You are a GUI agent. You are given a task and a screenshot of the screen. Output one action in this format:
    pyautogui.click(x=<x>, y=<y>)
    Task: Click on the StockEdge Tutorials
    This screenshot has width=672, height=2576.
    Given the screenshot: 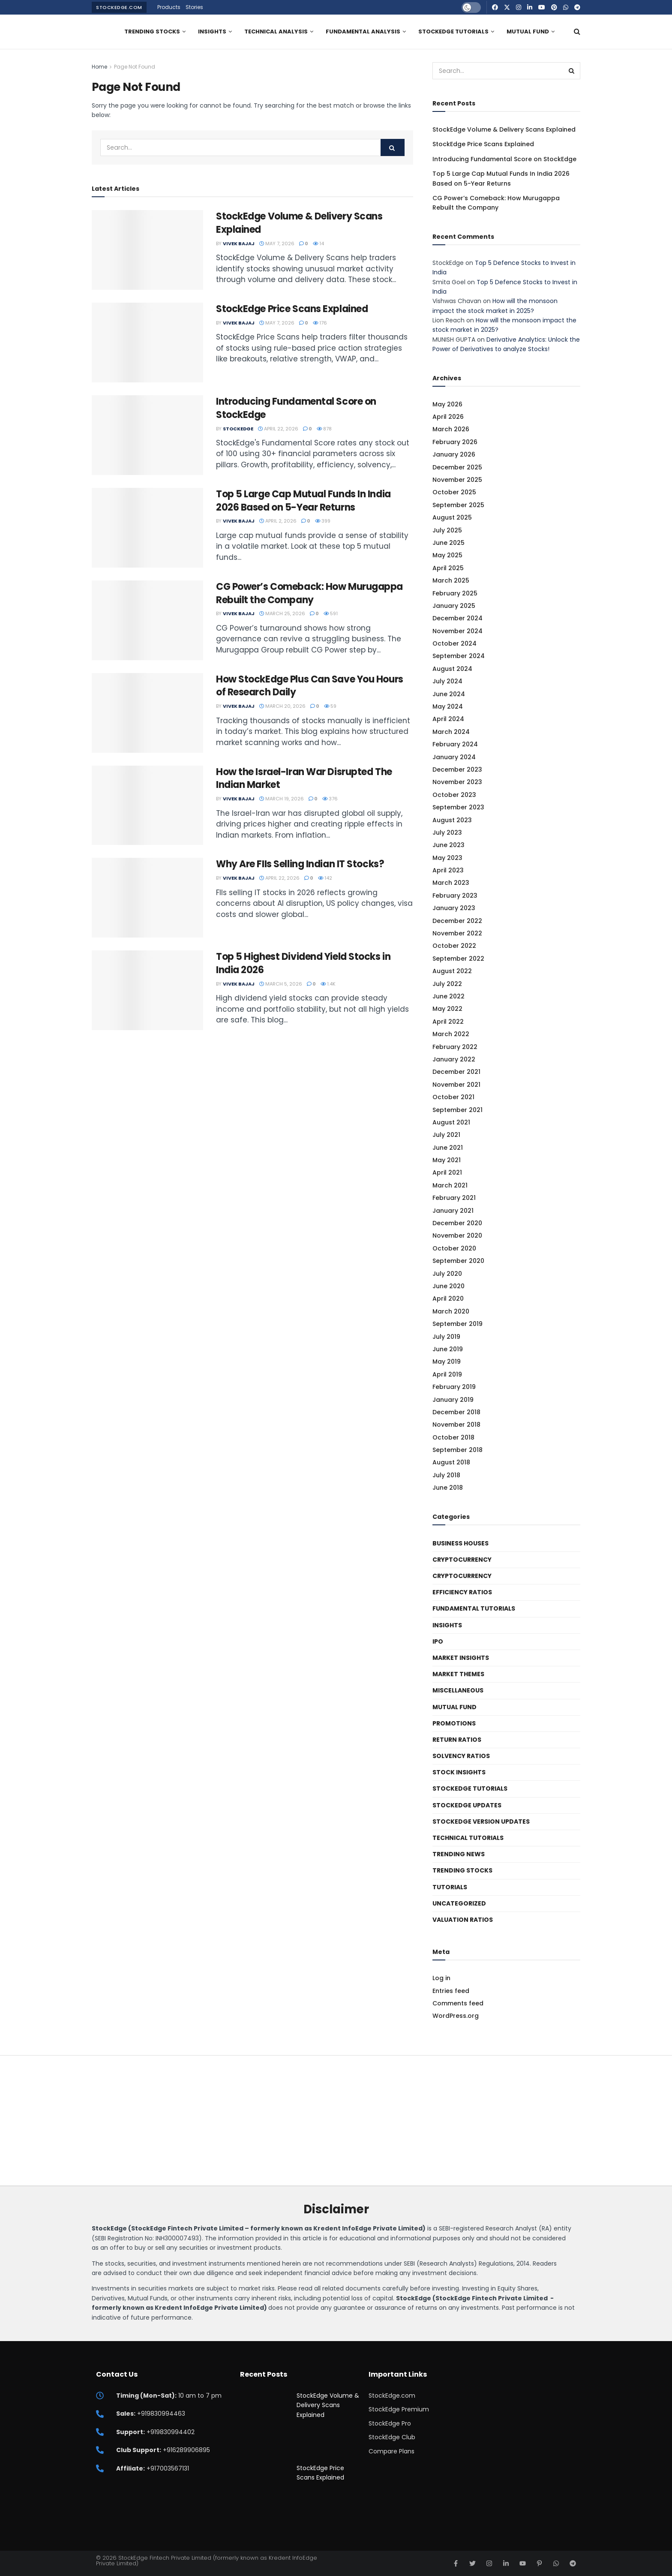 What is the action you would take?
    pyautogui.click(x=453, y=31)
    